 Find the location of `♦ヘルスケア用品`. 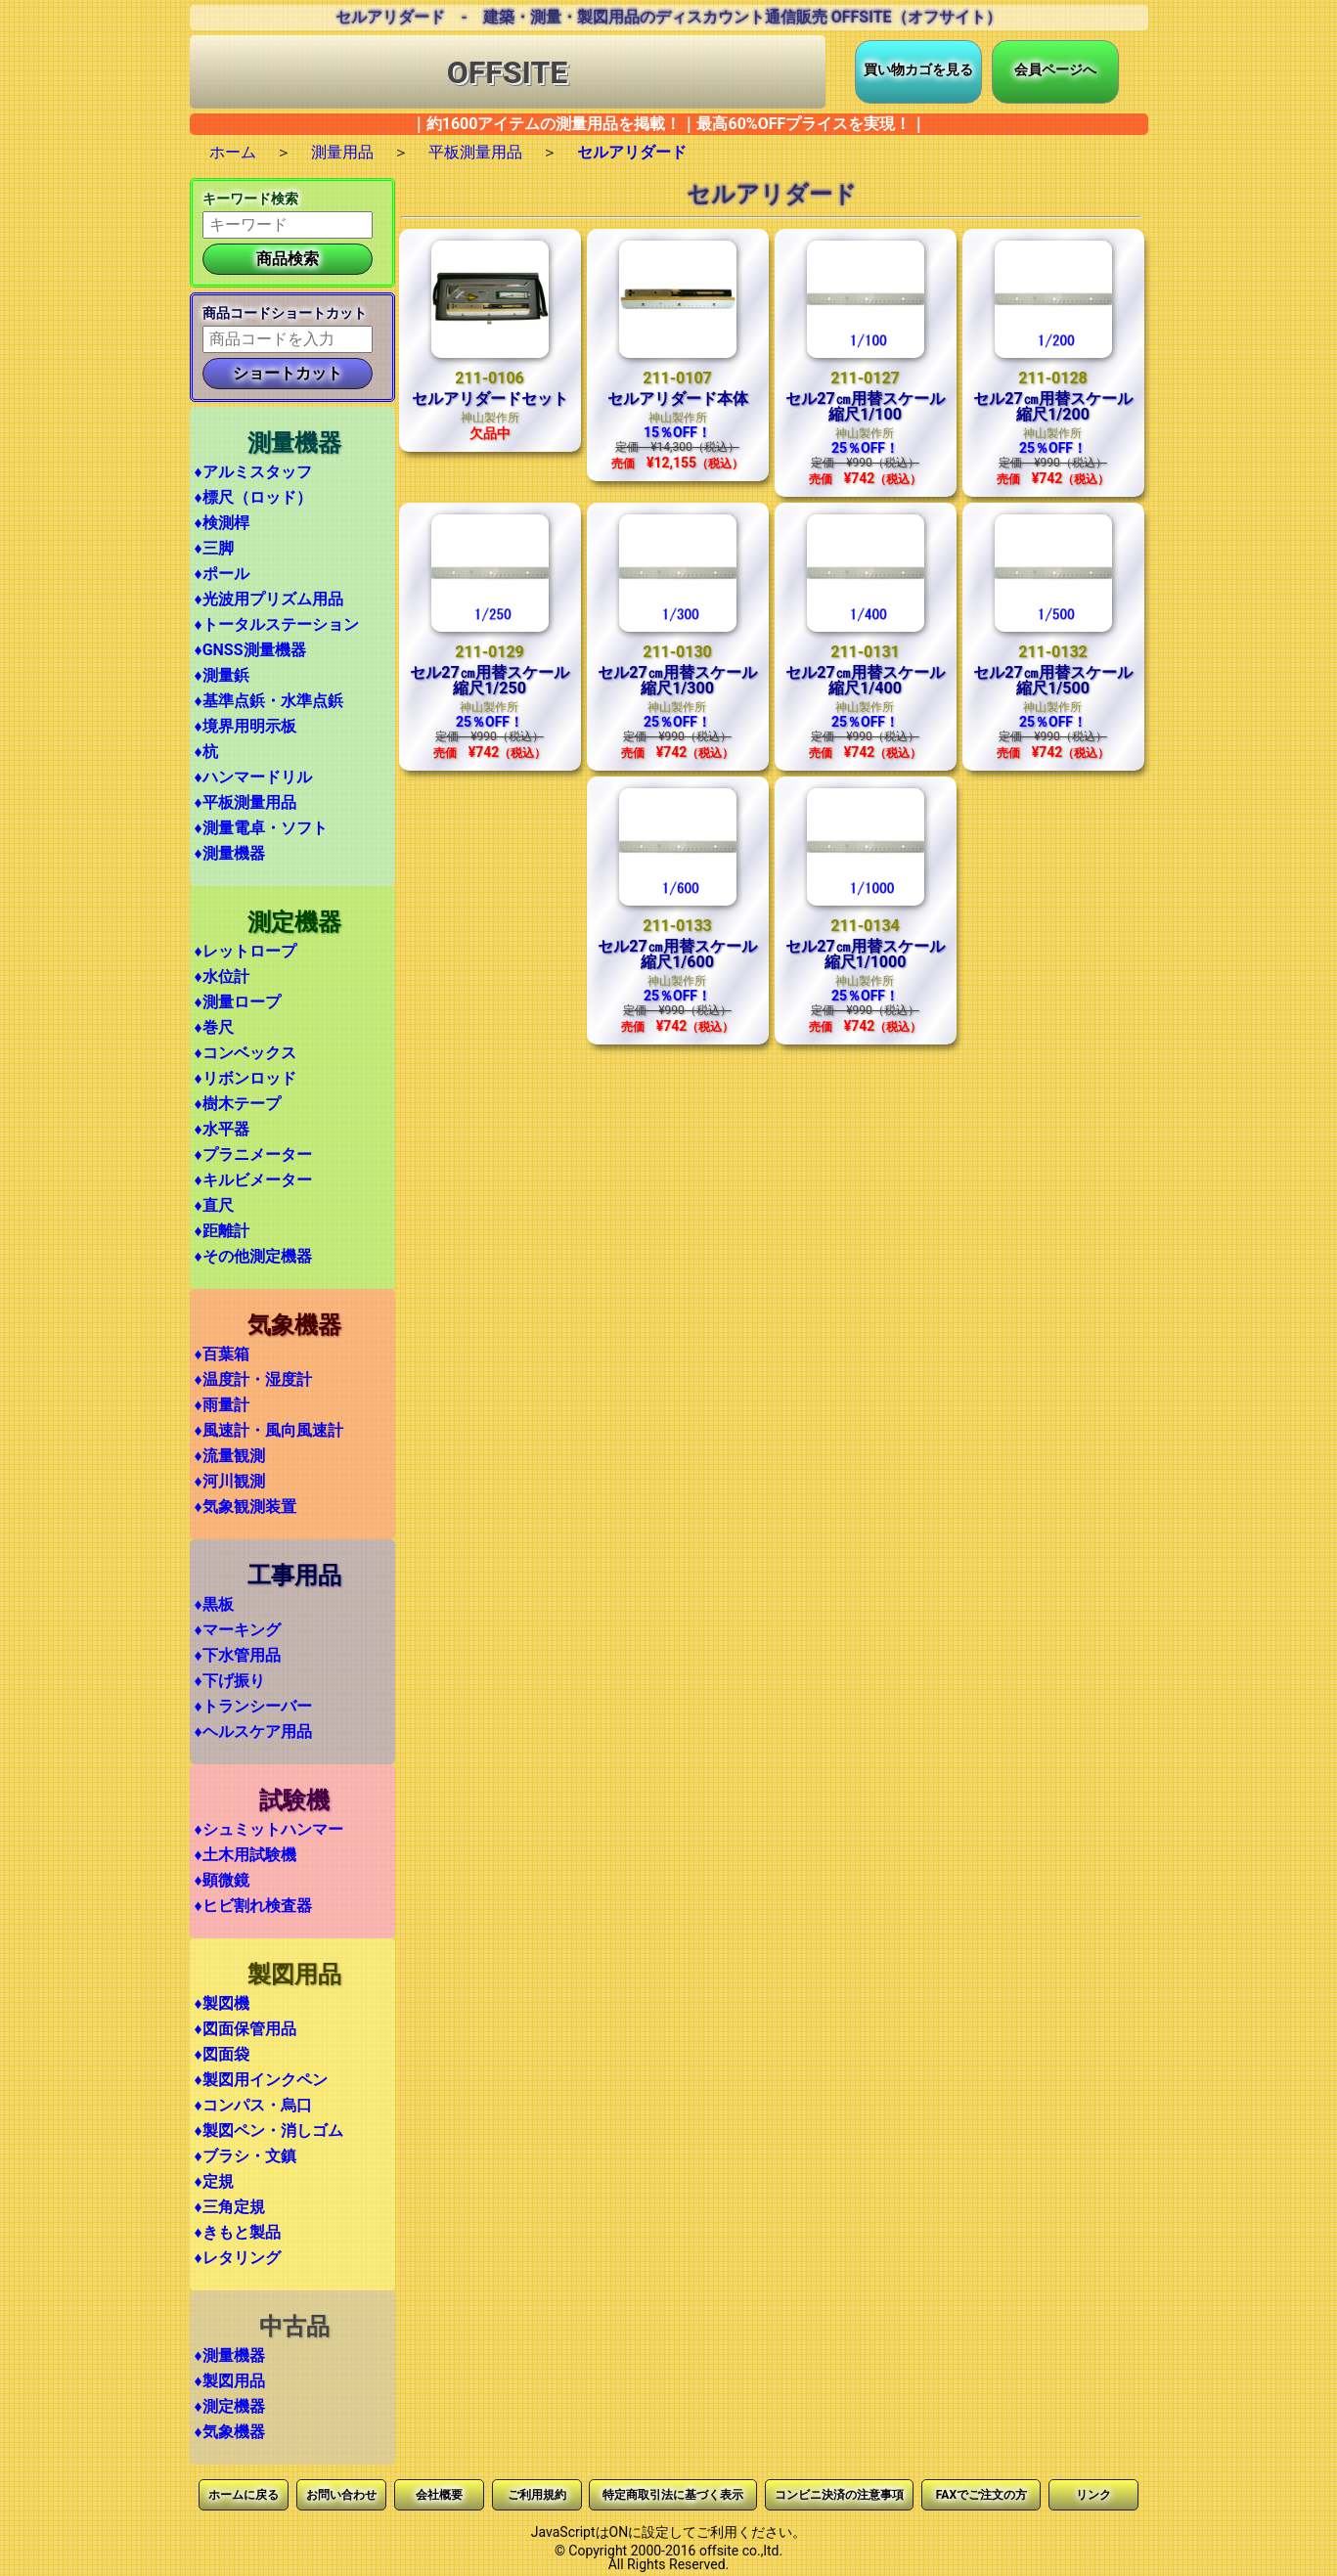

♦ヘルスケア用品 is located at coordinates (253, 1731).